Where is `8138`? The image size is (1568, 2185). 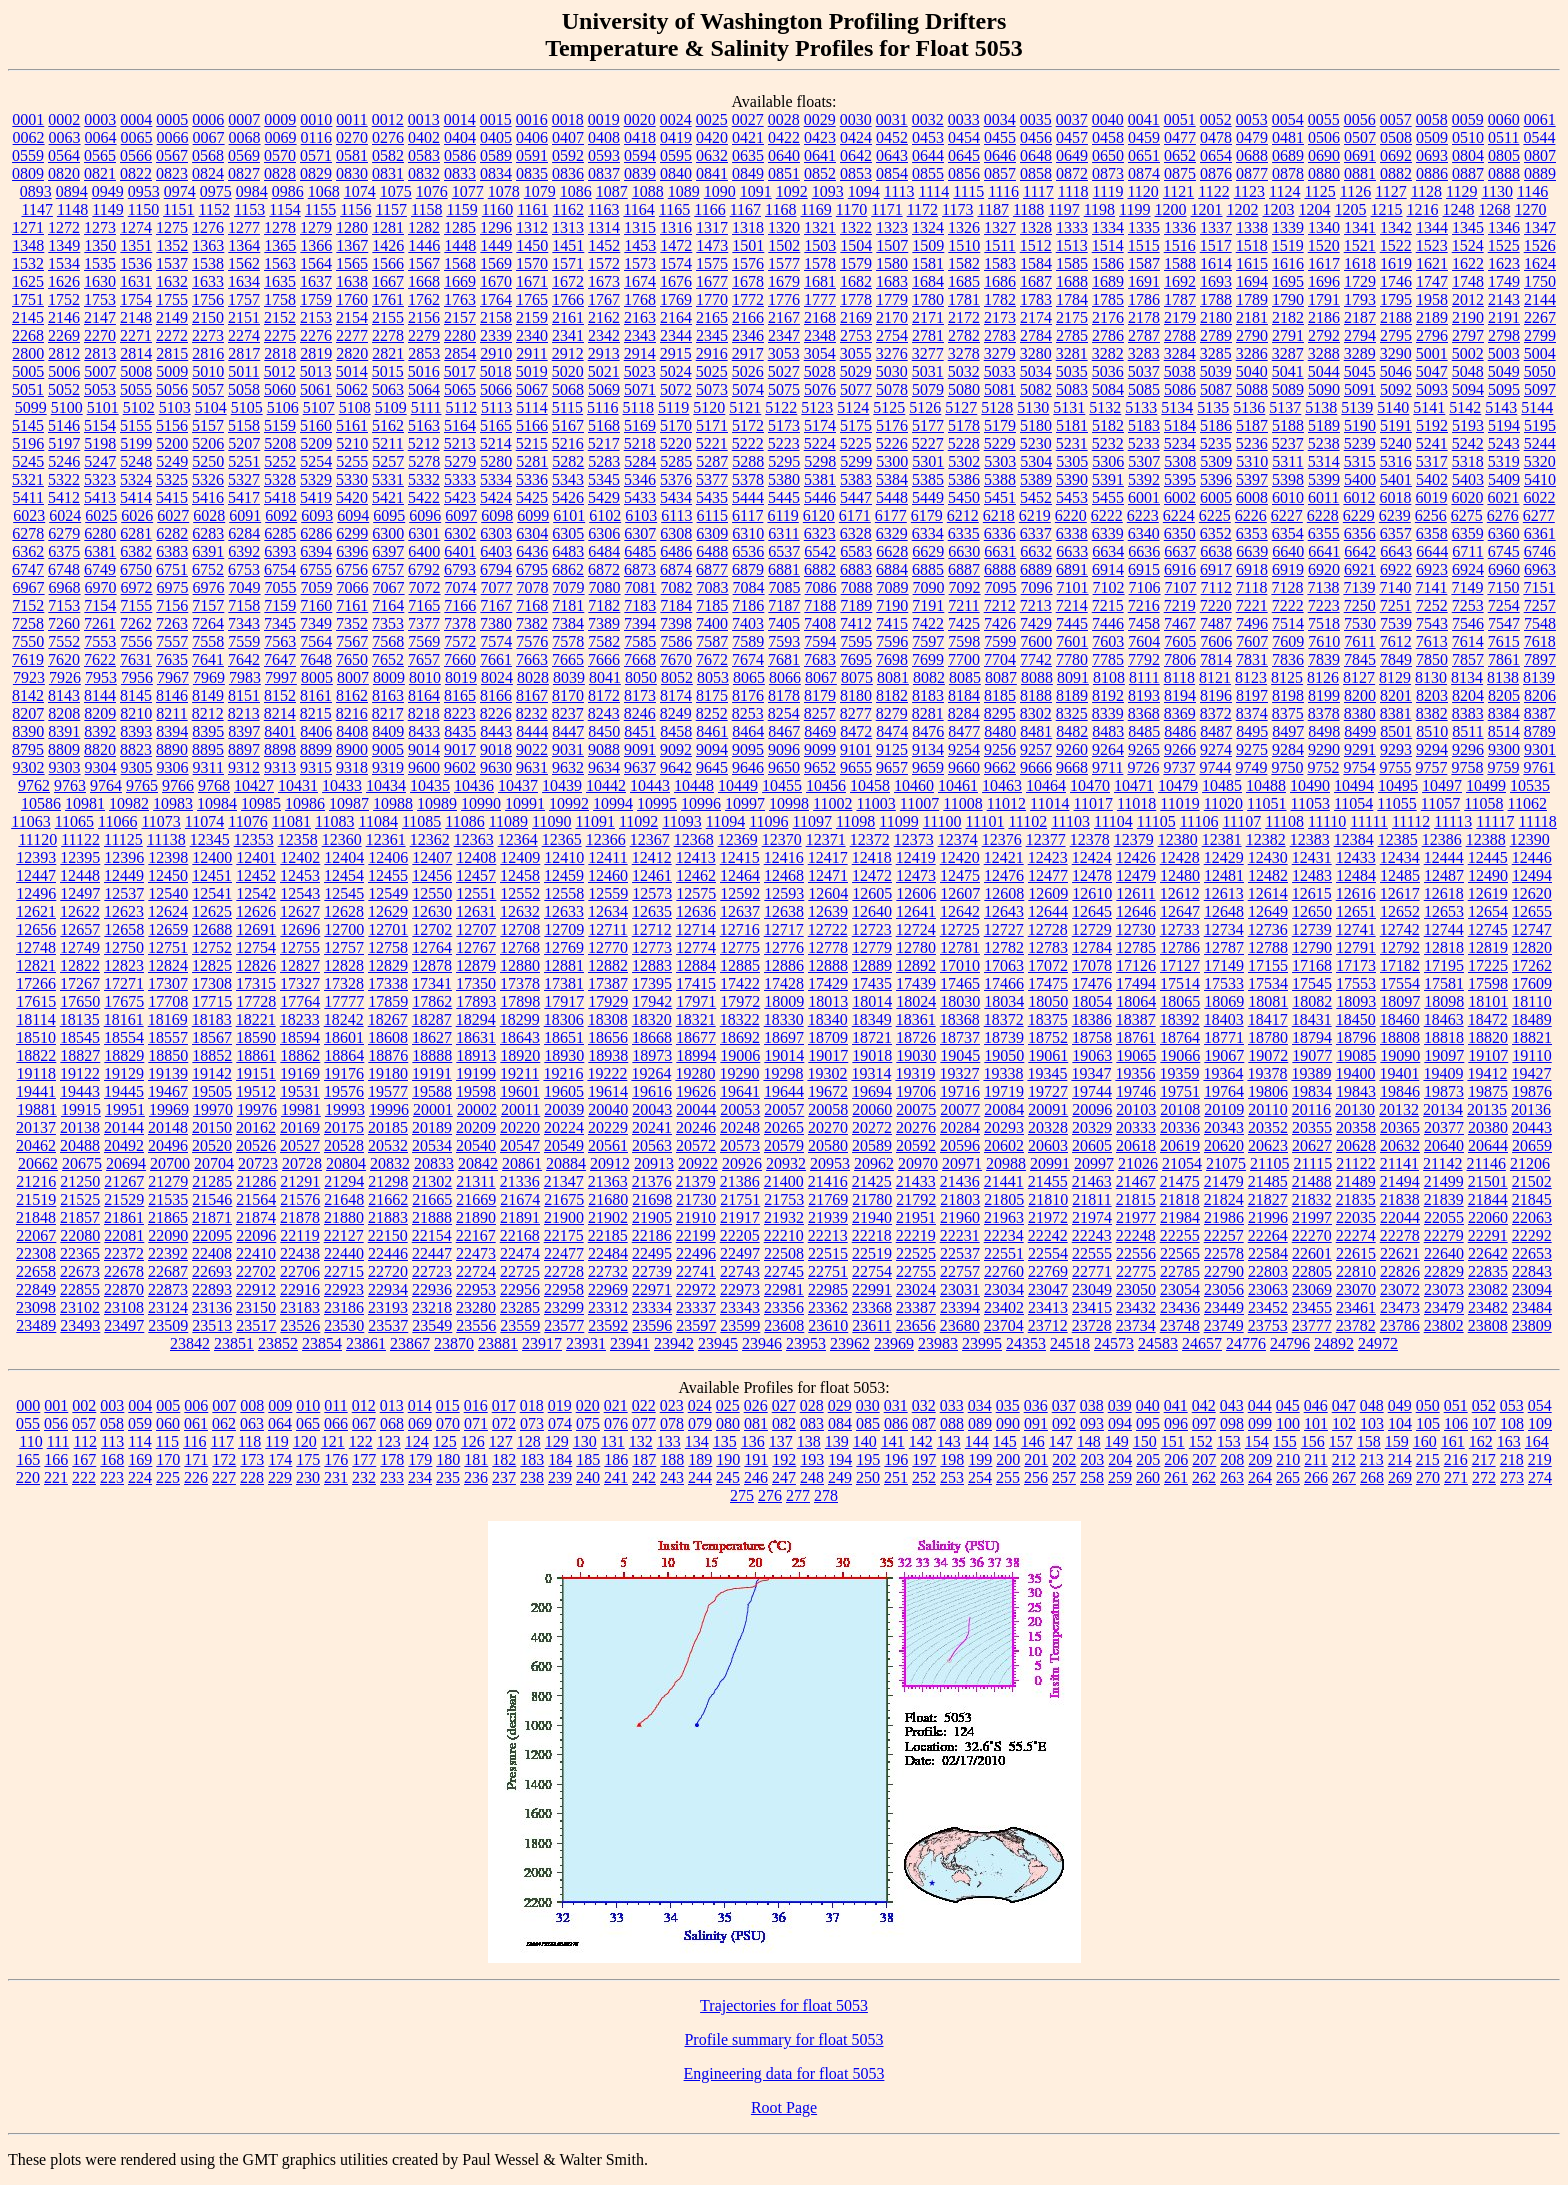 8138 is located at coordinates (1503, 677).